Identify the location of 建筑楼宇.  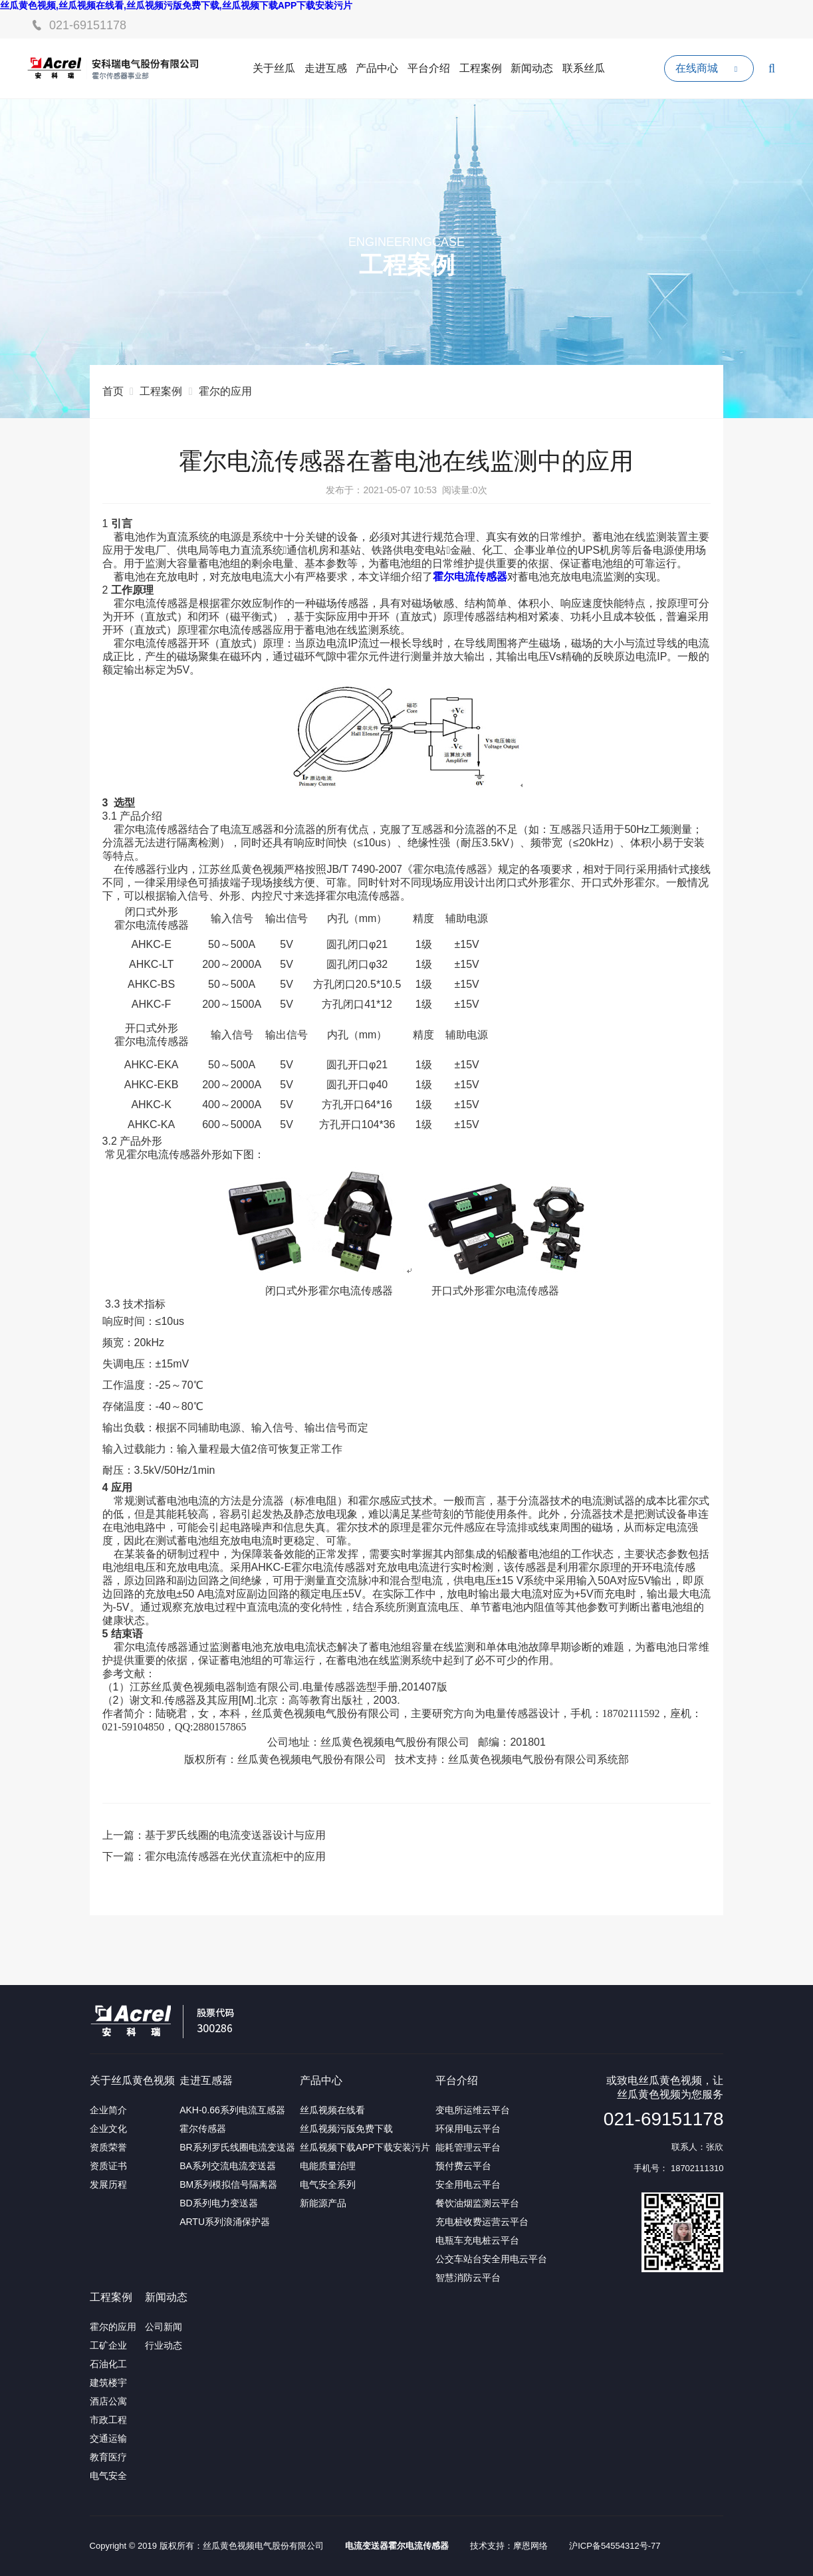
(108, 2382).